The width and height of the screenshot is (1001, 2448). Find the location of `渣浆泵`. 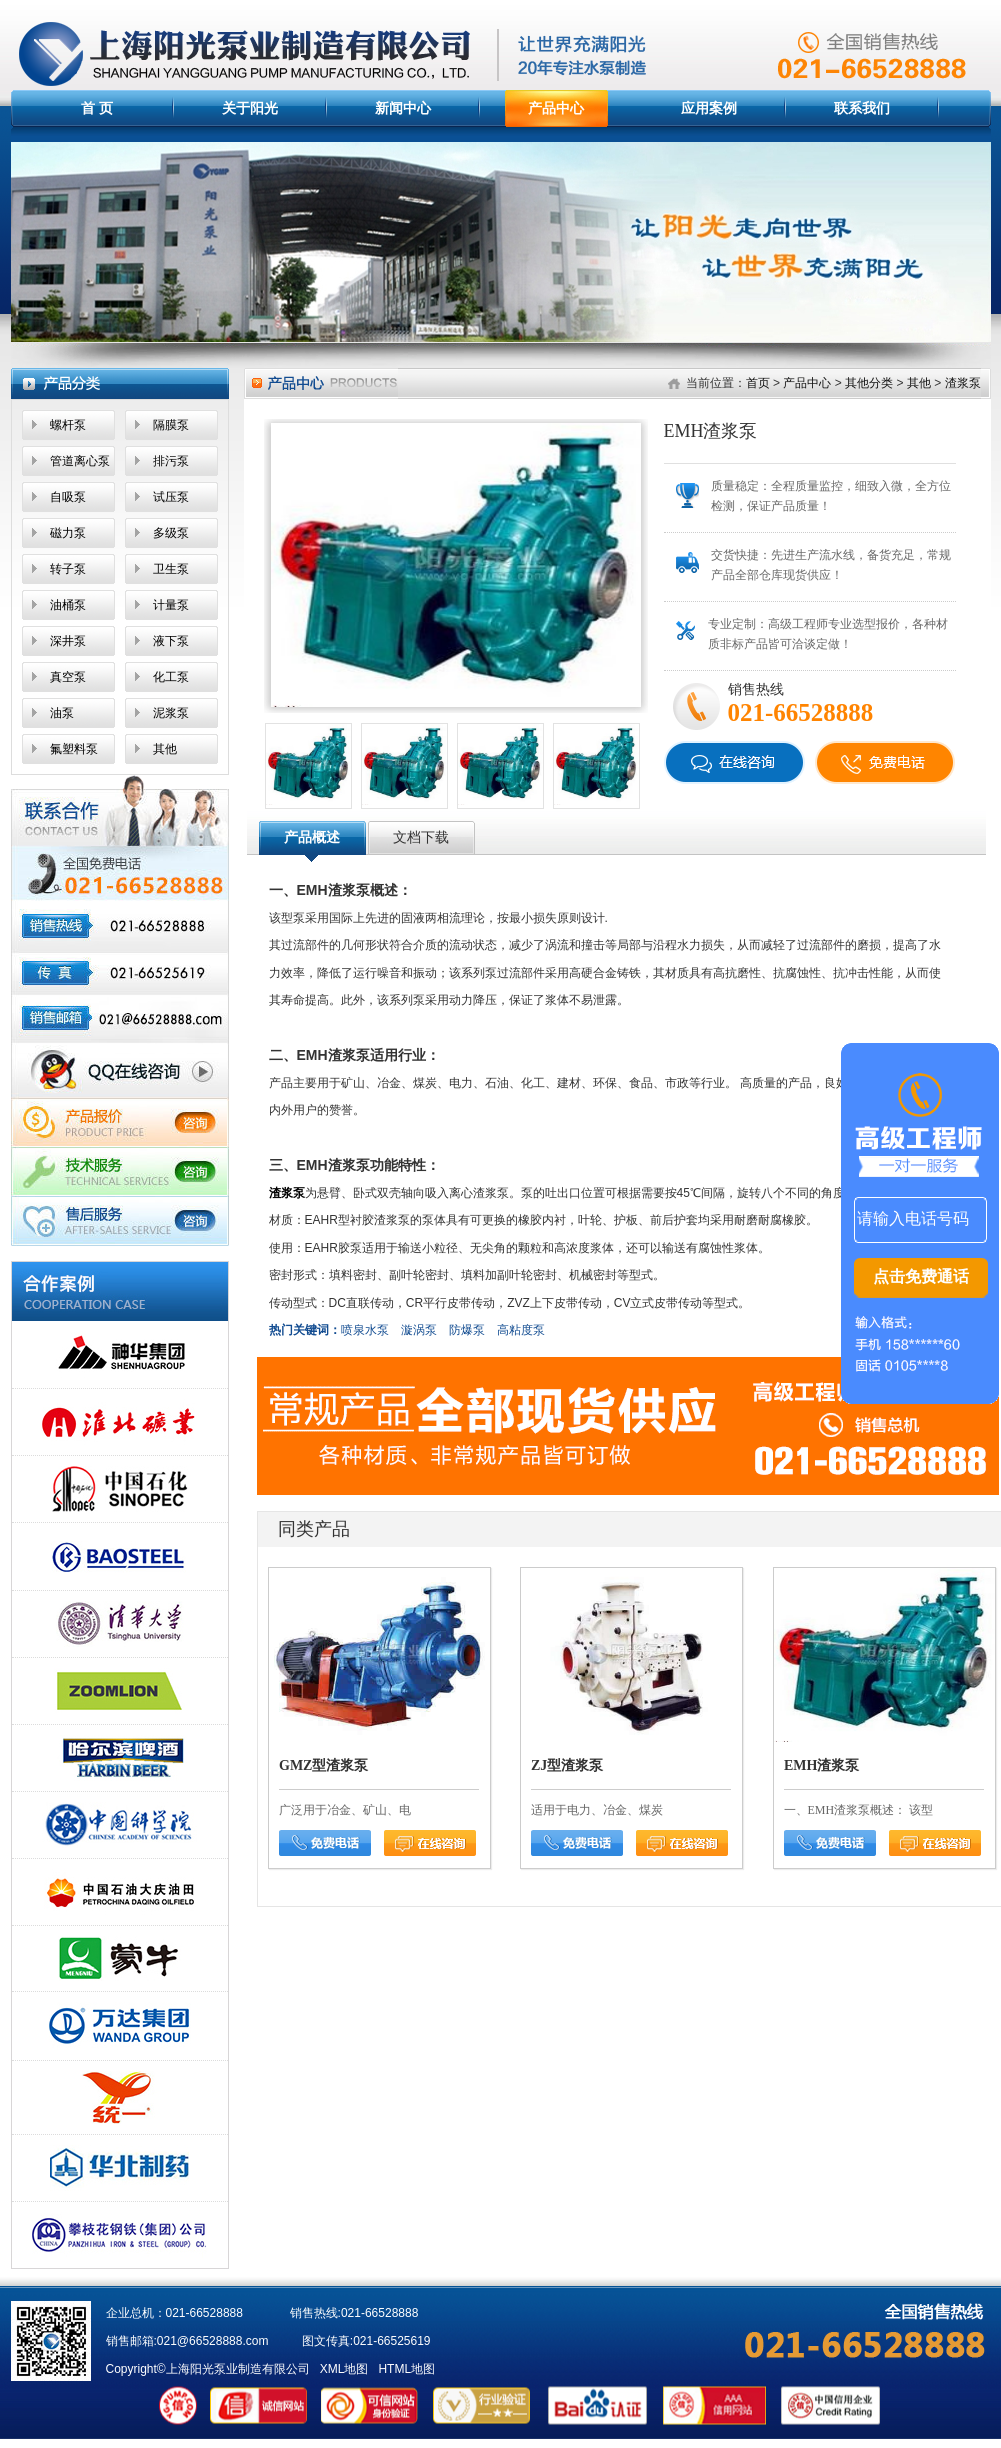

渣浆泵 is located at coordinates (963, 383).